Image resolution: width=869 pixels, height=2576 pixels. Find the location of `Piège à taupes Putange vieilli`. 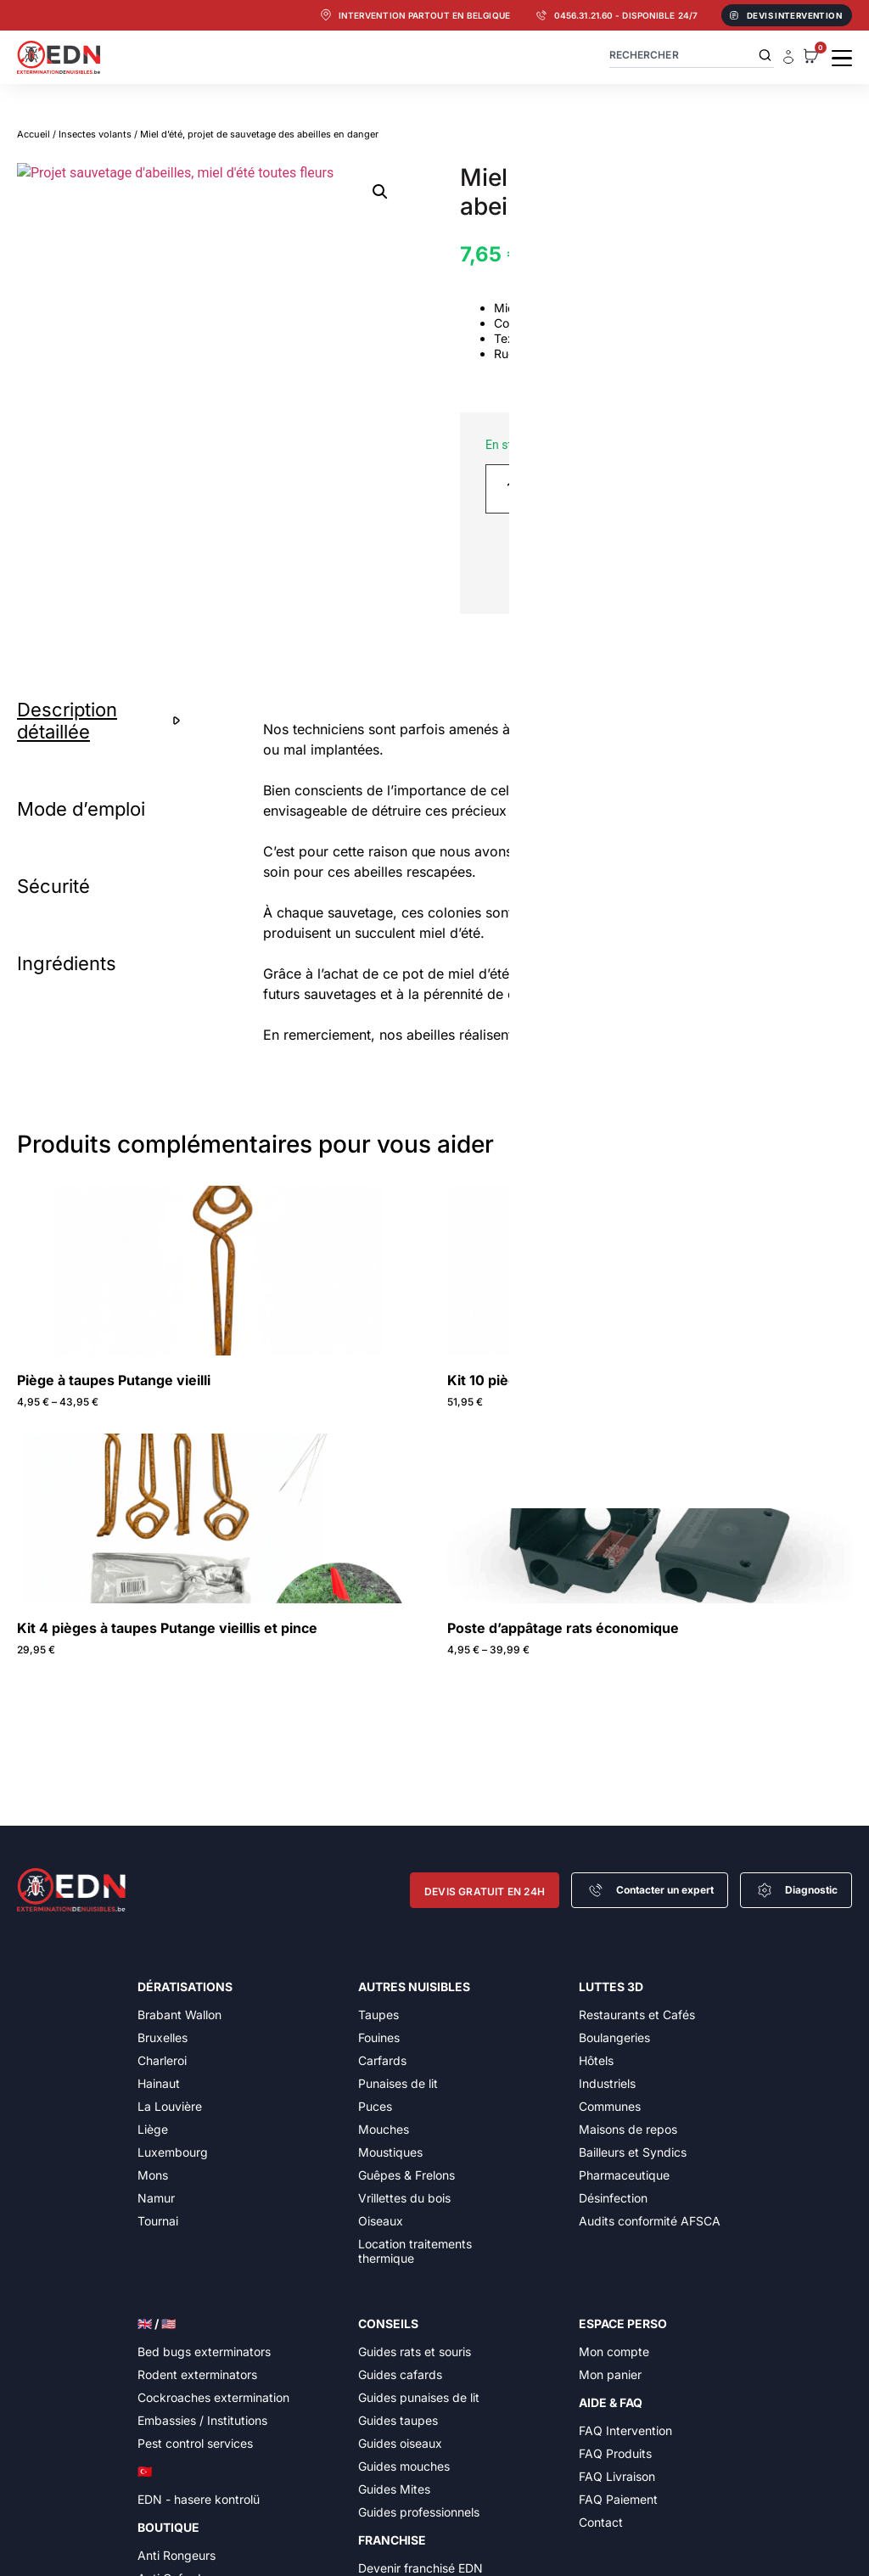

Piège à taupes Putange vieilli is located at coordinates (113, 1380).